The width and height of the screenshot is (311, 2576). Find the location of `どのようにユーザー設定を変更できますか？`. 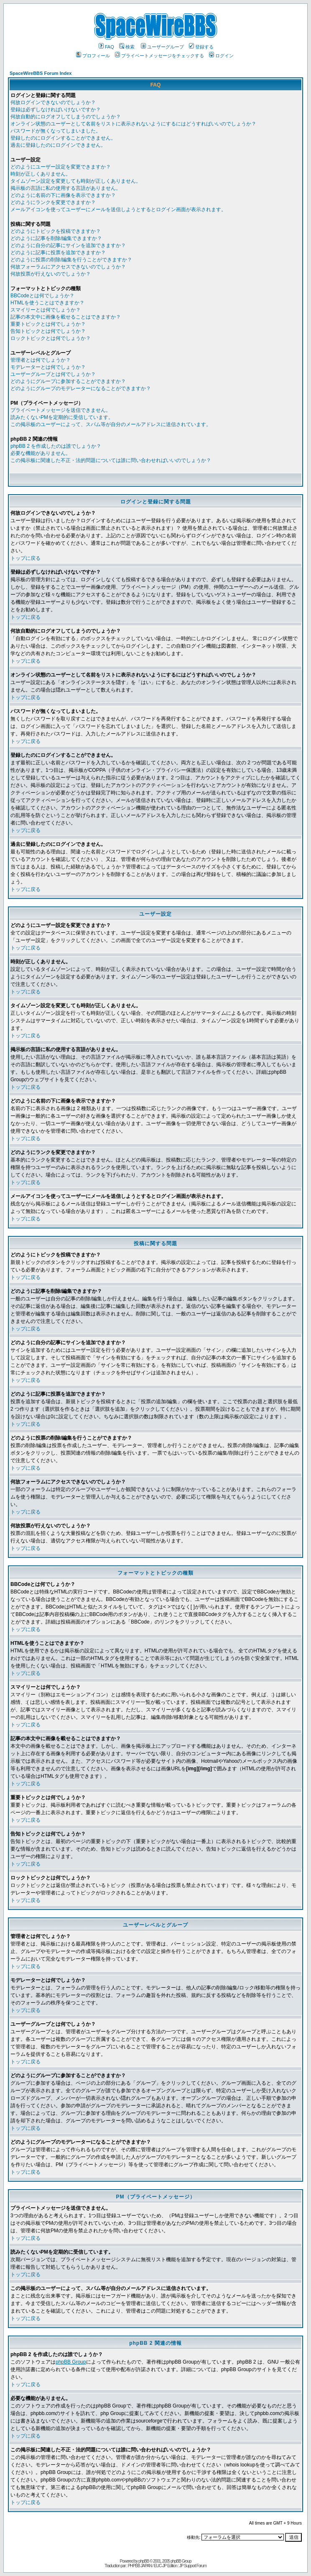

どのようにユーザー設定を変更できますか？ is located at coordinates (60, 167).